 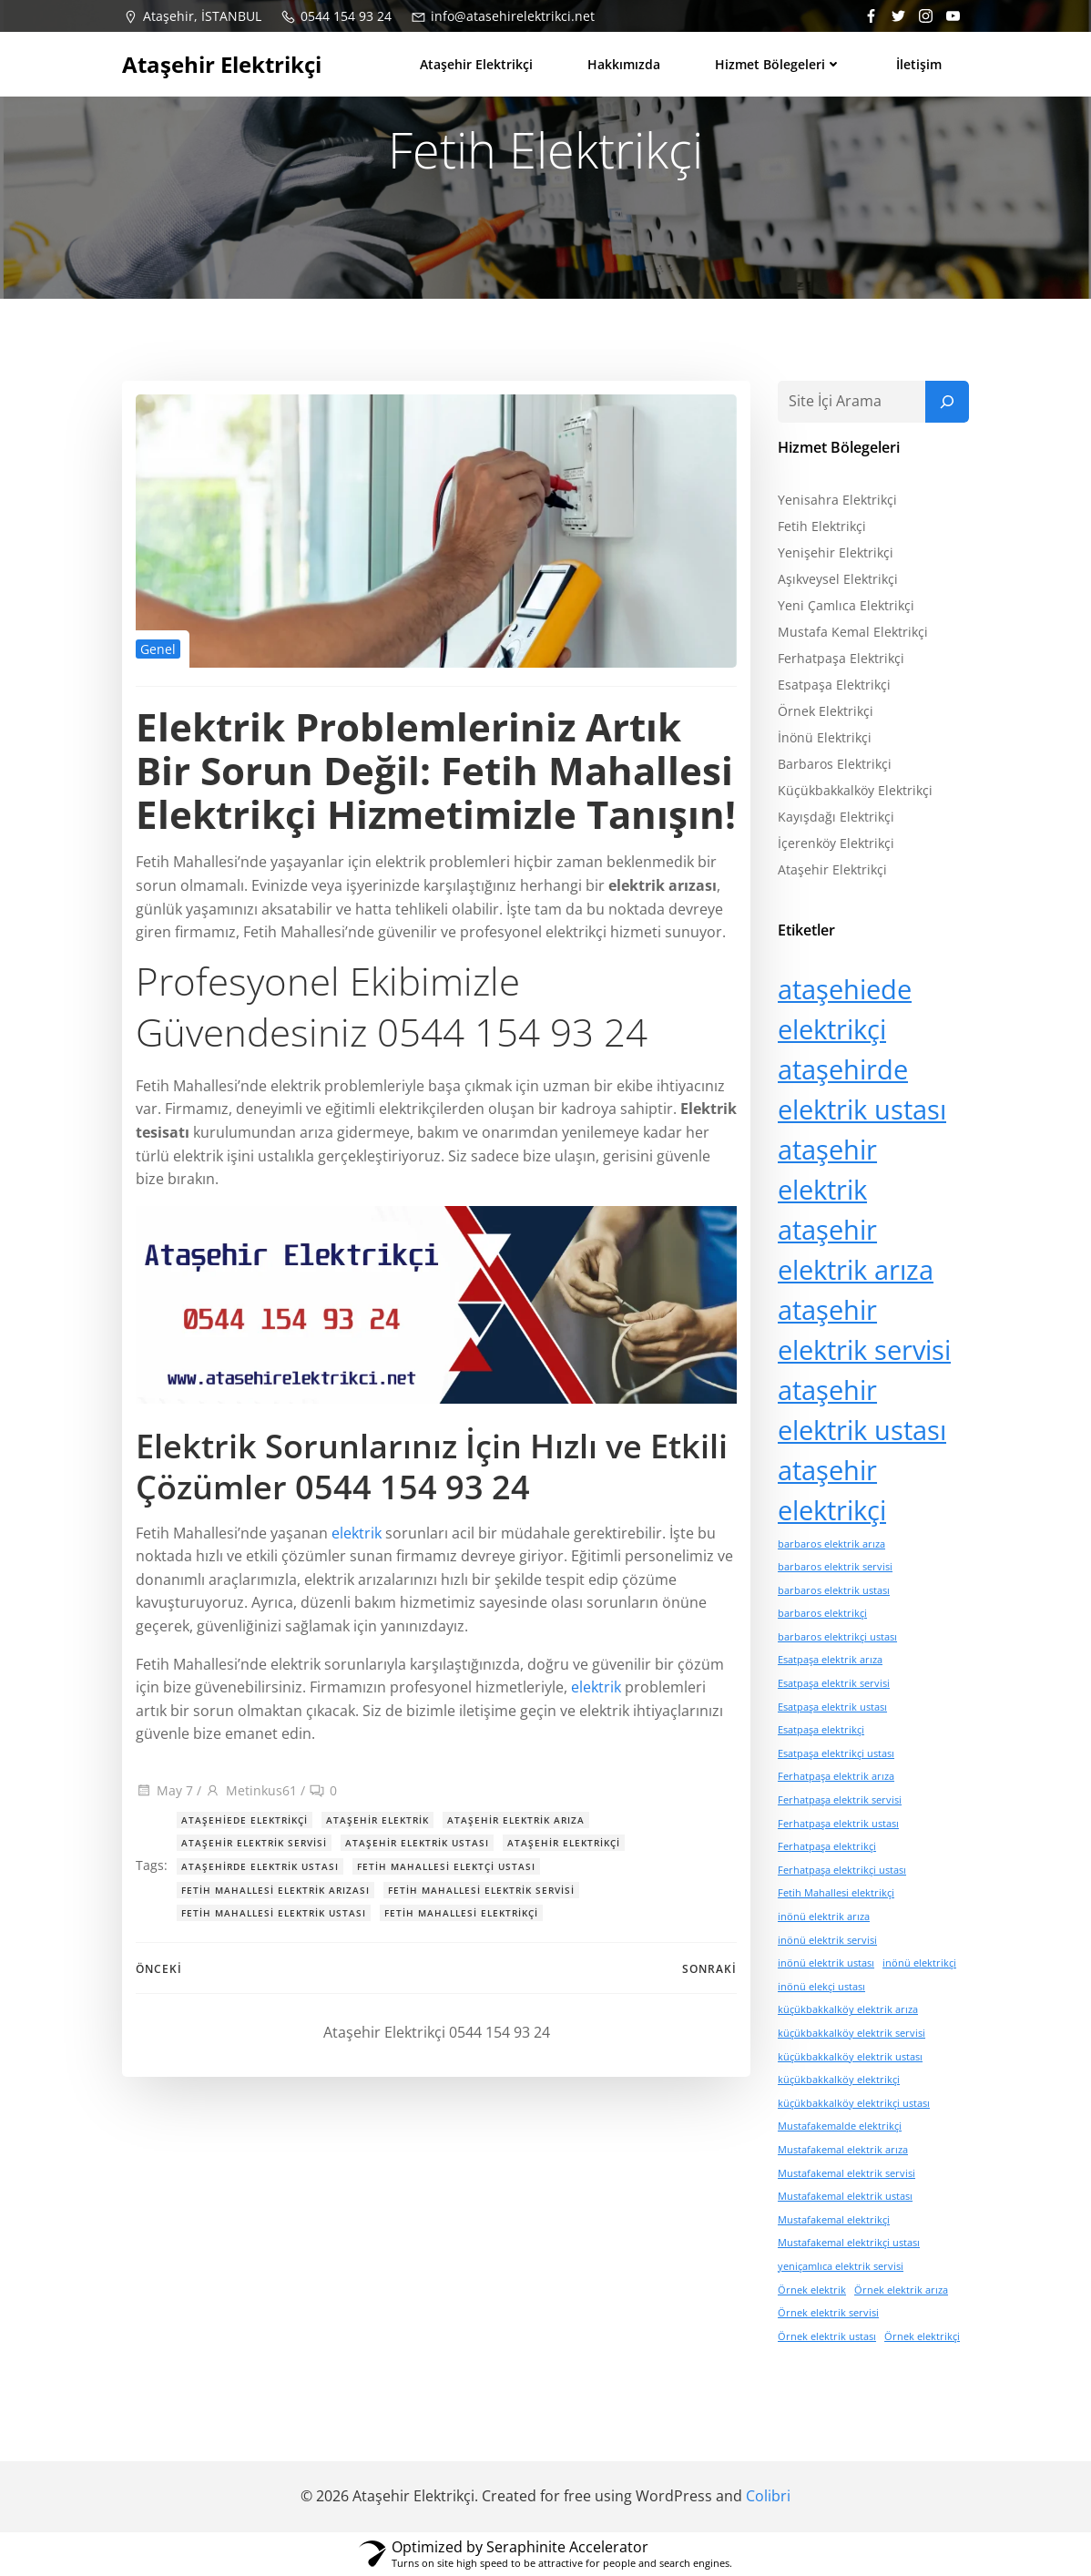 What do you see at coordinates (840, 2126) in the screenshot?
I see `Mustafakemalde elektrikçi [Mustafakemalde elektrikçi (1 öge)]` at bounding box center [840, 2126].